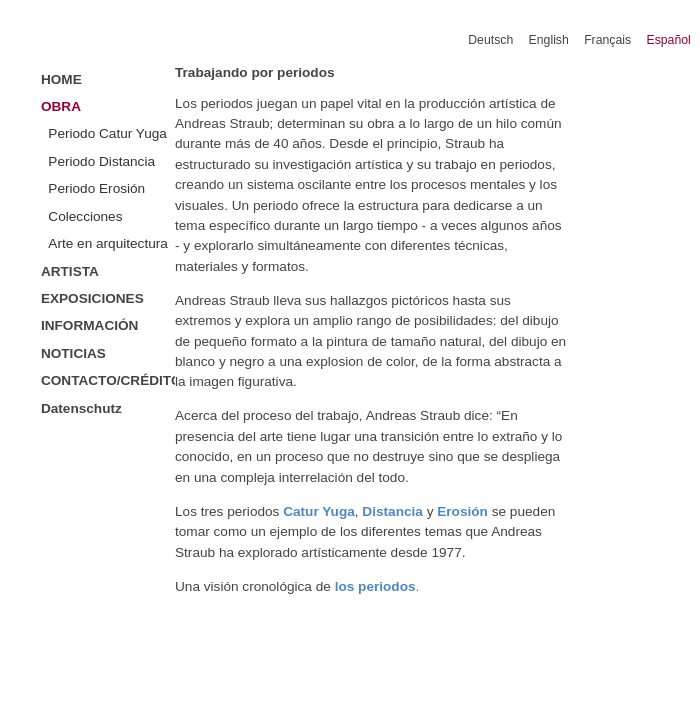 This screenshot has width=700, height=720. What do you see at coordinates (319, 511) in the screenshot?
I see `Catur Yuga` at bounding box center [319, 511].